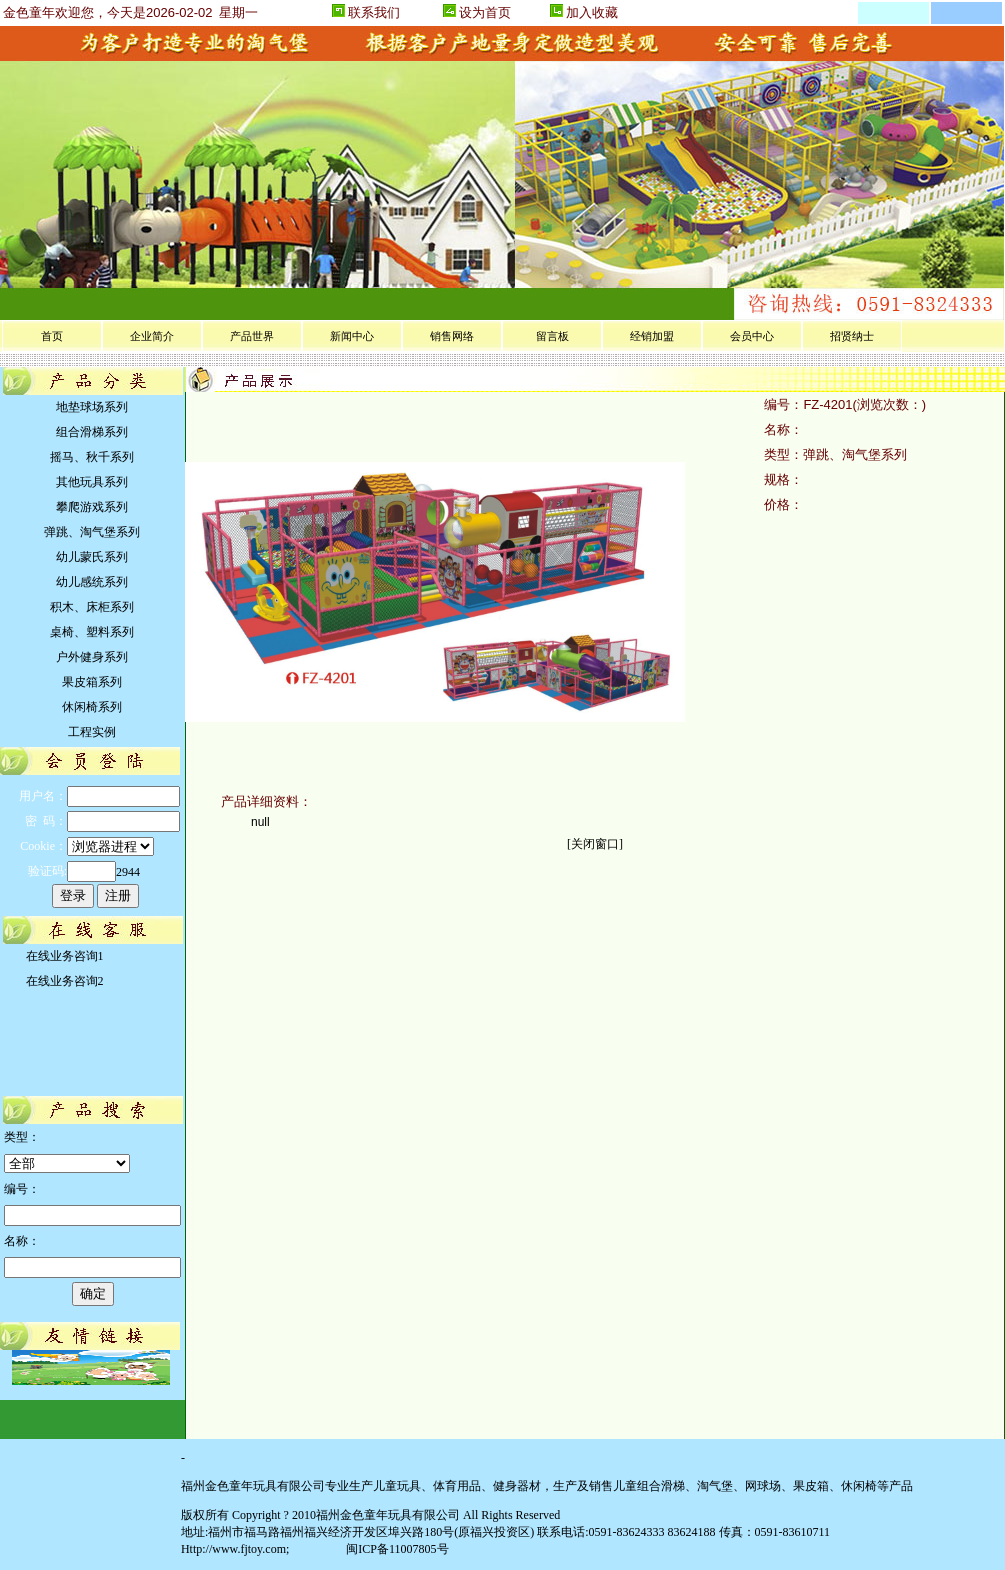 Image resolution: width=1005 pixels, height=1570 pixels. Describe the element at coordinates (235, 1549) in the screenshot. I see `Http://www.fjtoy.com;` at that location.